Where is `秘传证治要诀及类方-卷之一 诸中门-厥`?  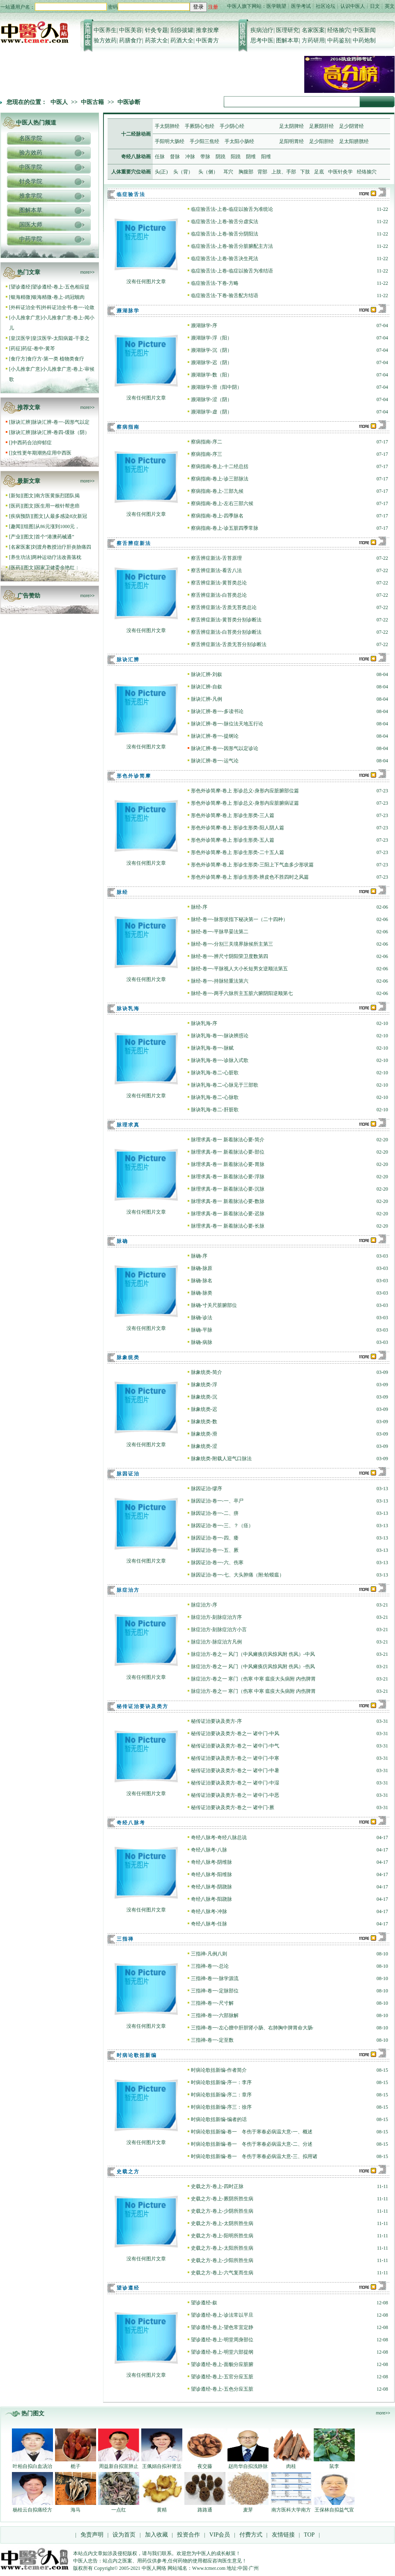
秘传证治要诀及类方-卷之一 诸中门-厥 is located at coordinates (232, 1807).